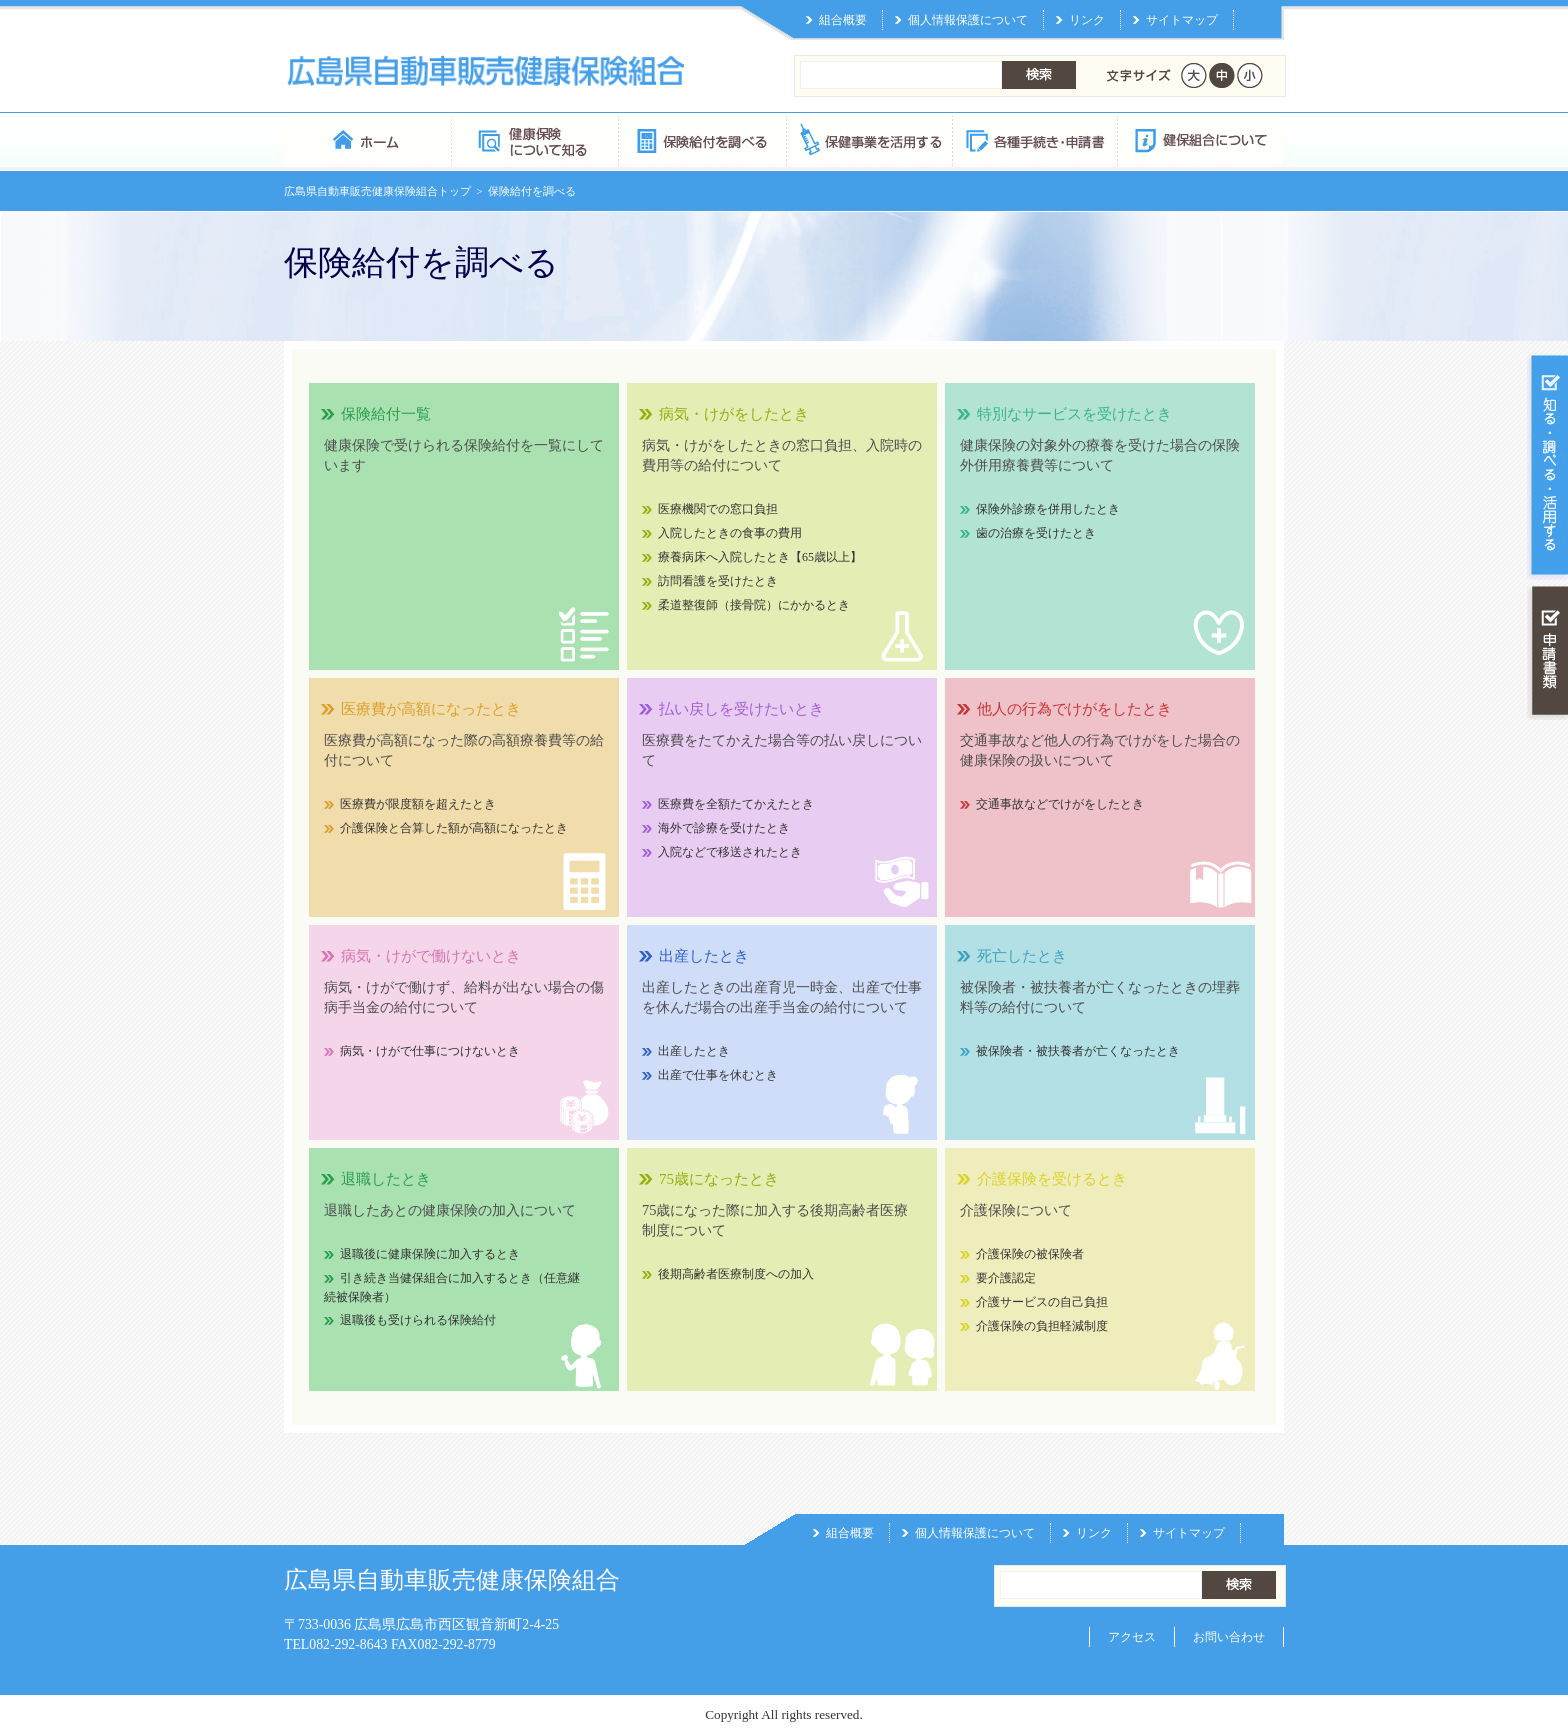 Image resolution: width=1568 pixels, height=1735 pixels. Describe the element at coordinates (868, 139) in the screenshot. I see `保健事業を活用する` at that location.